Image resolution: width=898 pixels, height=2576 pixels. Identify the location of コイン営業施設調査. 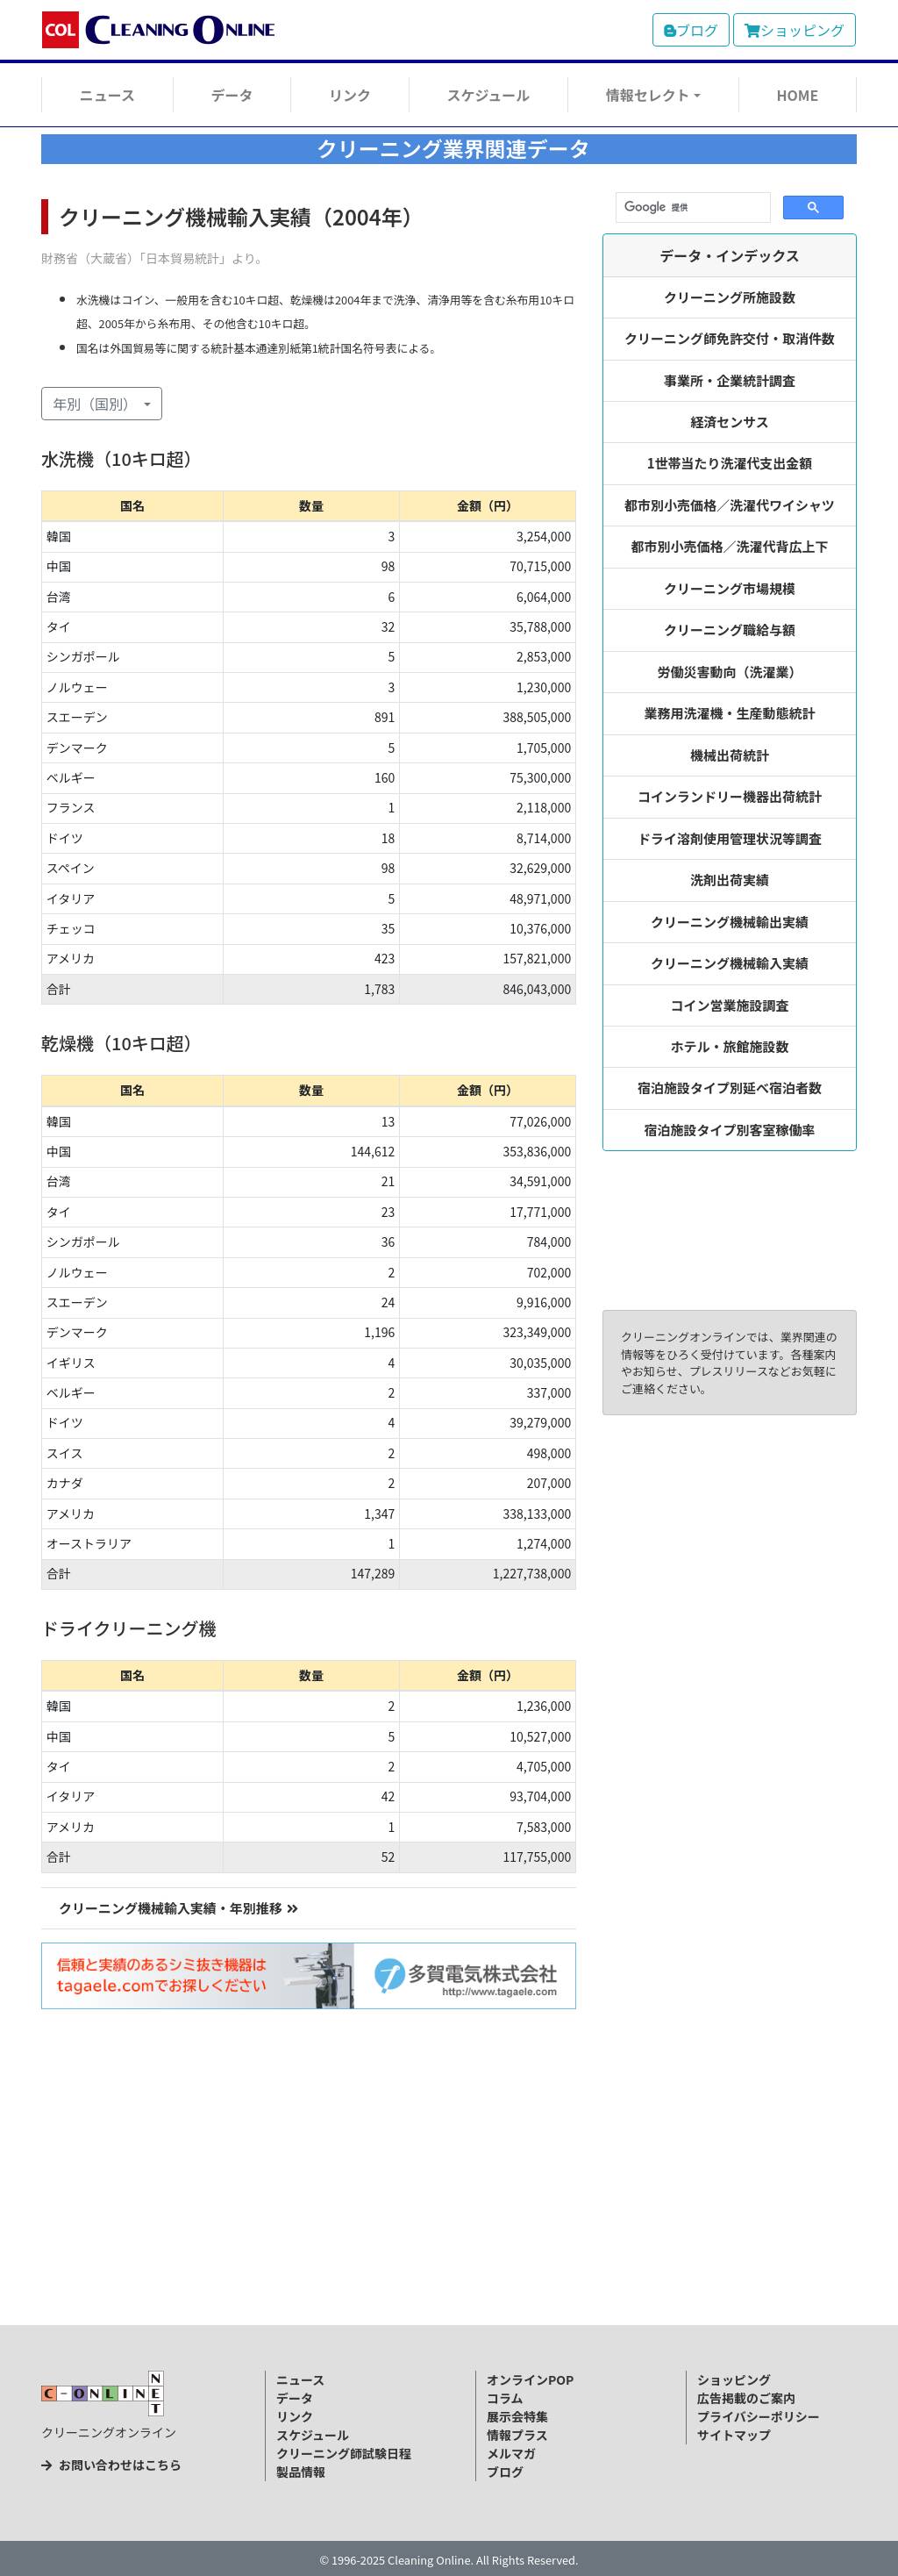
(730, 1005).